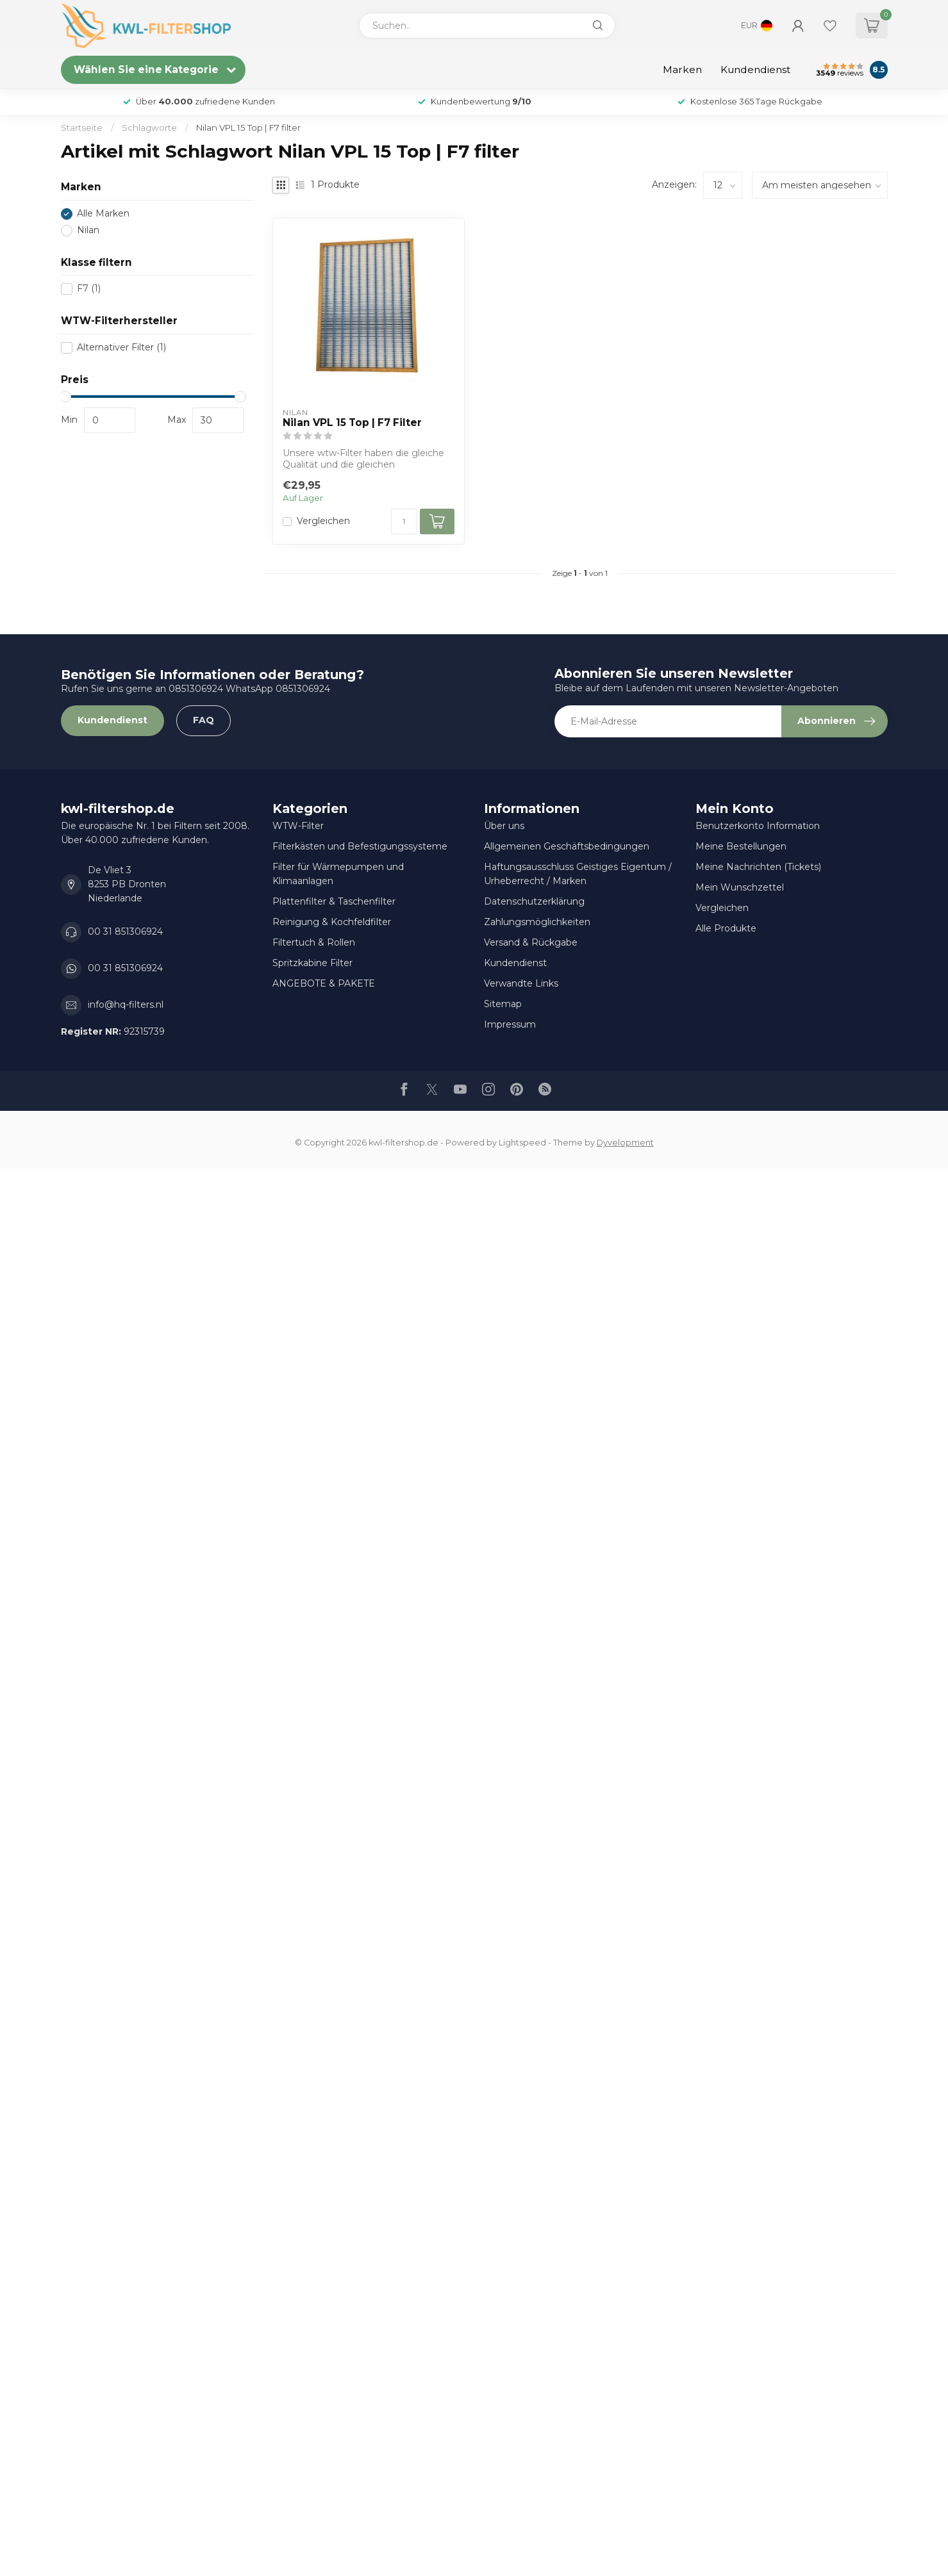 This screenshot has height=2576, width=948. I want to click on Spritzkabine Filter, so click(312, 963).